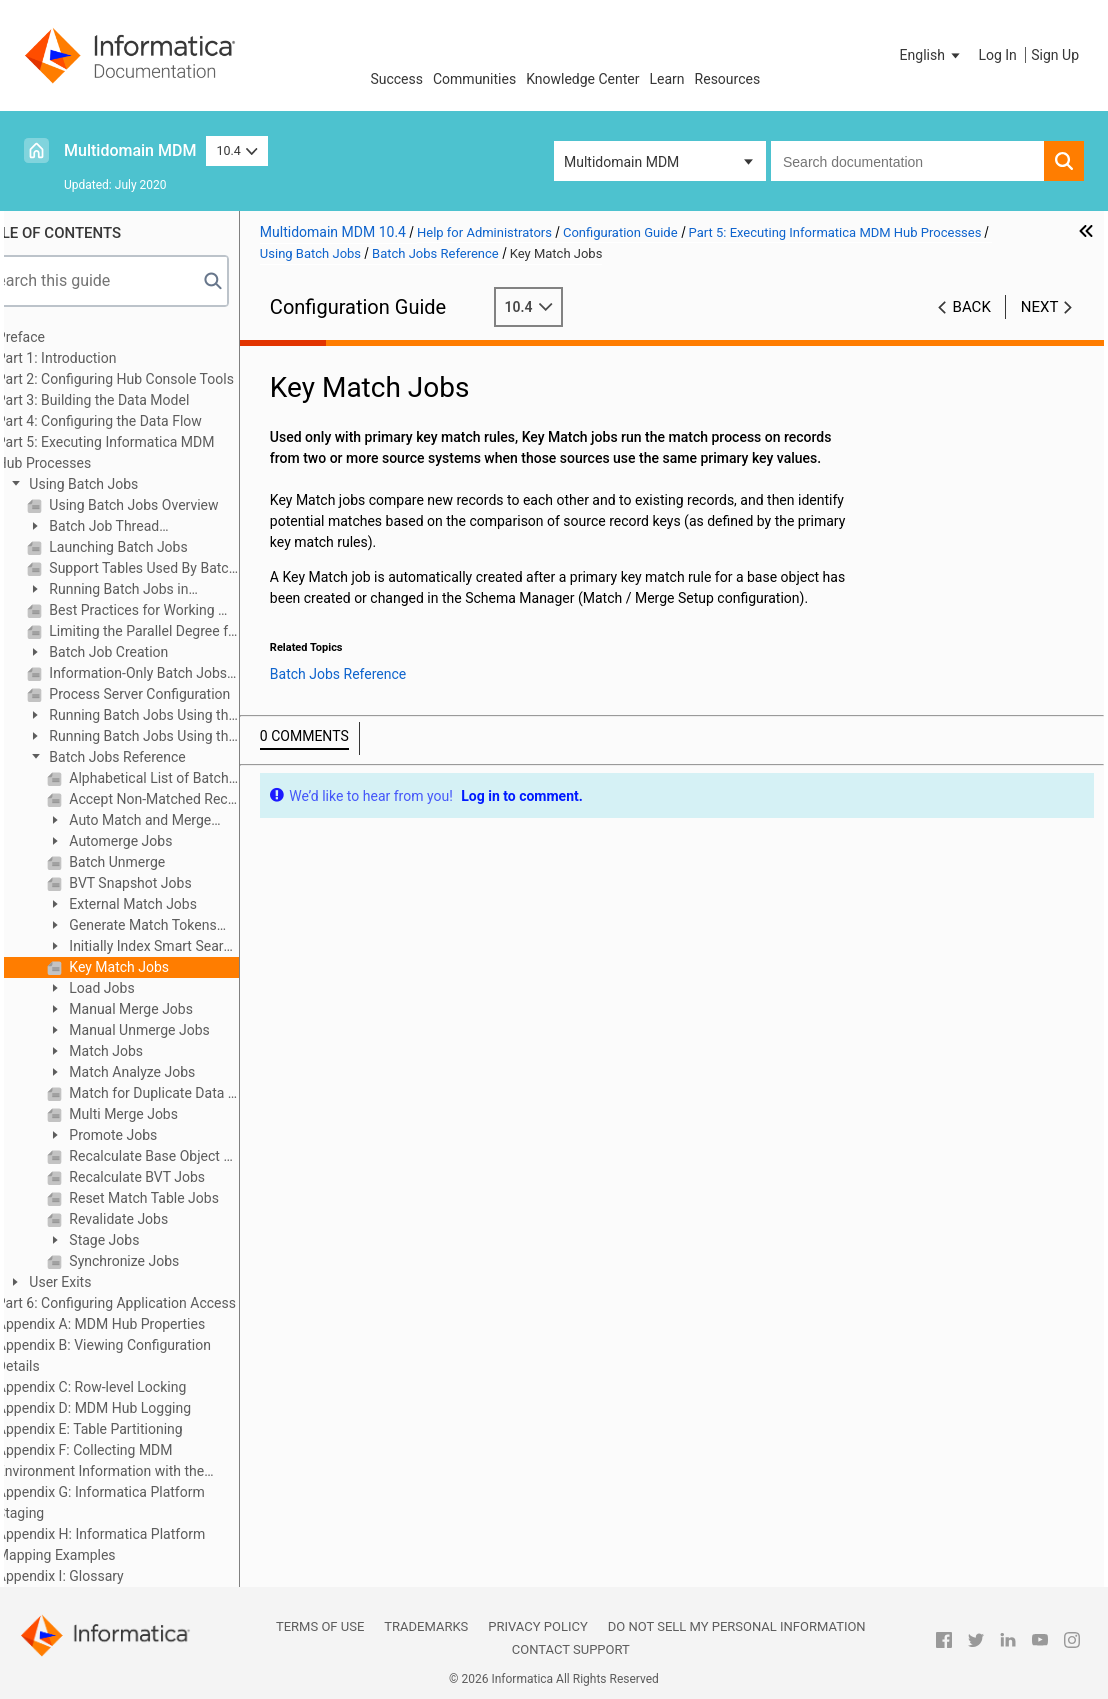 The image size is (1108, 1699). What do you see at coordinates (147, 652) in the screenshot?
I see `Batch Job Creation` at bounding box center [147, 652].